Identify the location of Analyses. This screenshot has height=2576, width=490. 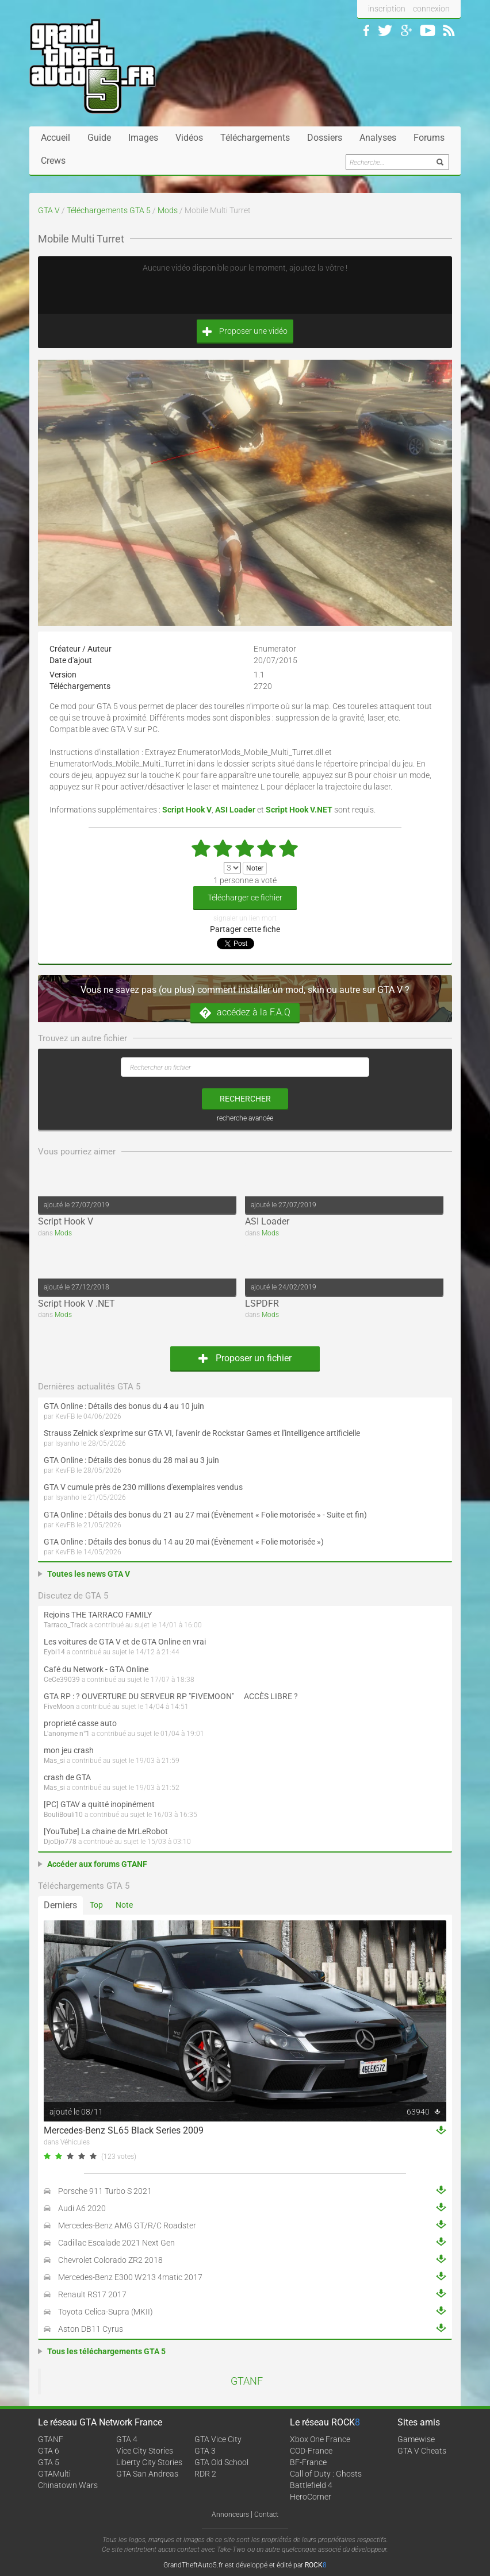
(377, 137).